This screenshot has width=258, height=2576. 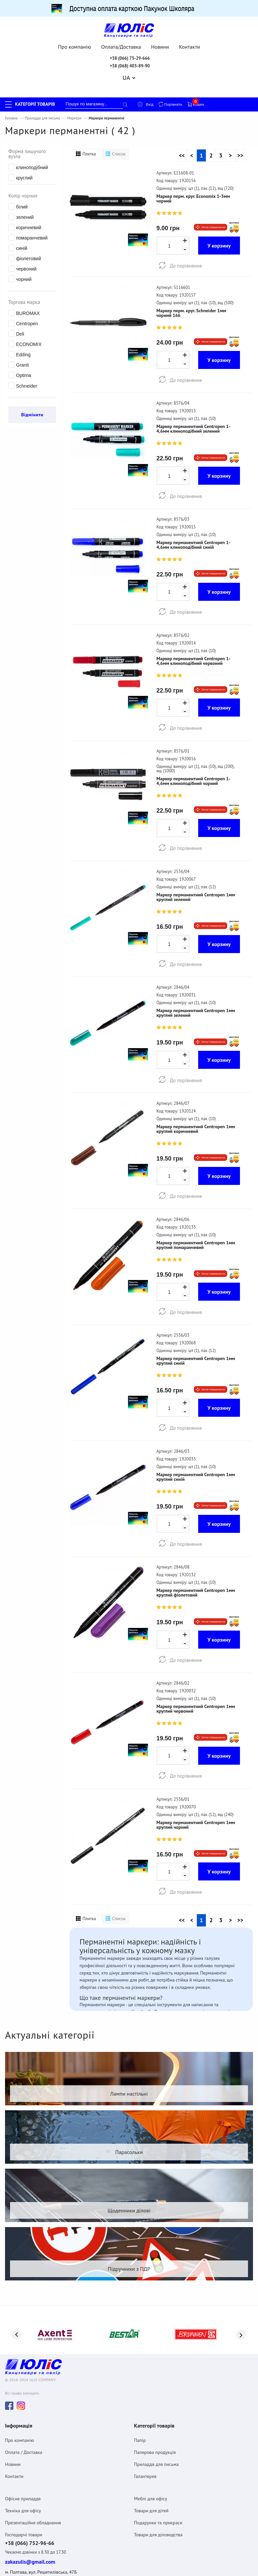 I want to click on <<, so click(x=182, y=151).